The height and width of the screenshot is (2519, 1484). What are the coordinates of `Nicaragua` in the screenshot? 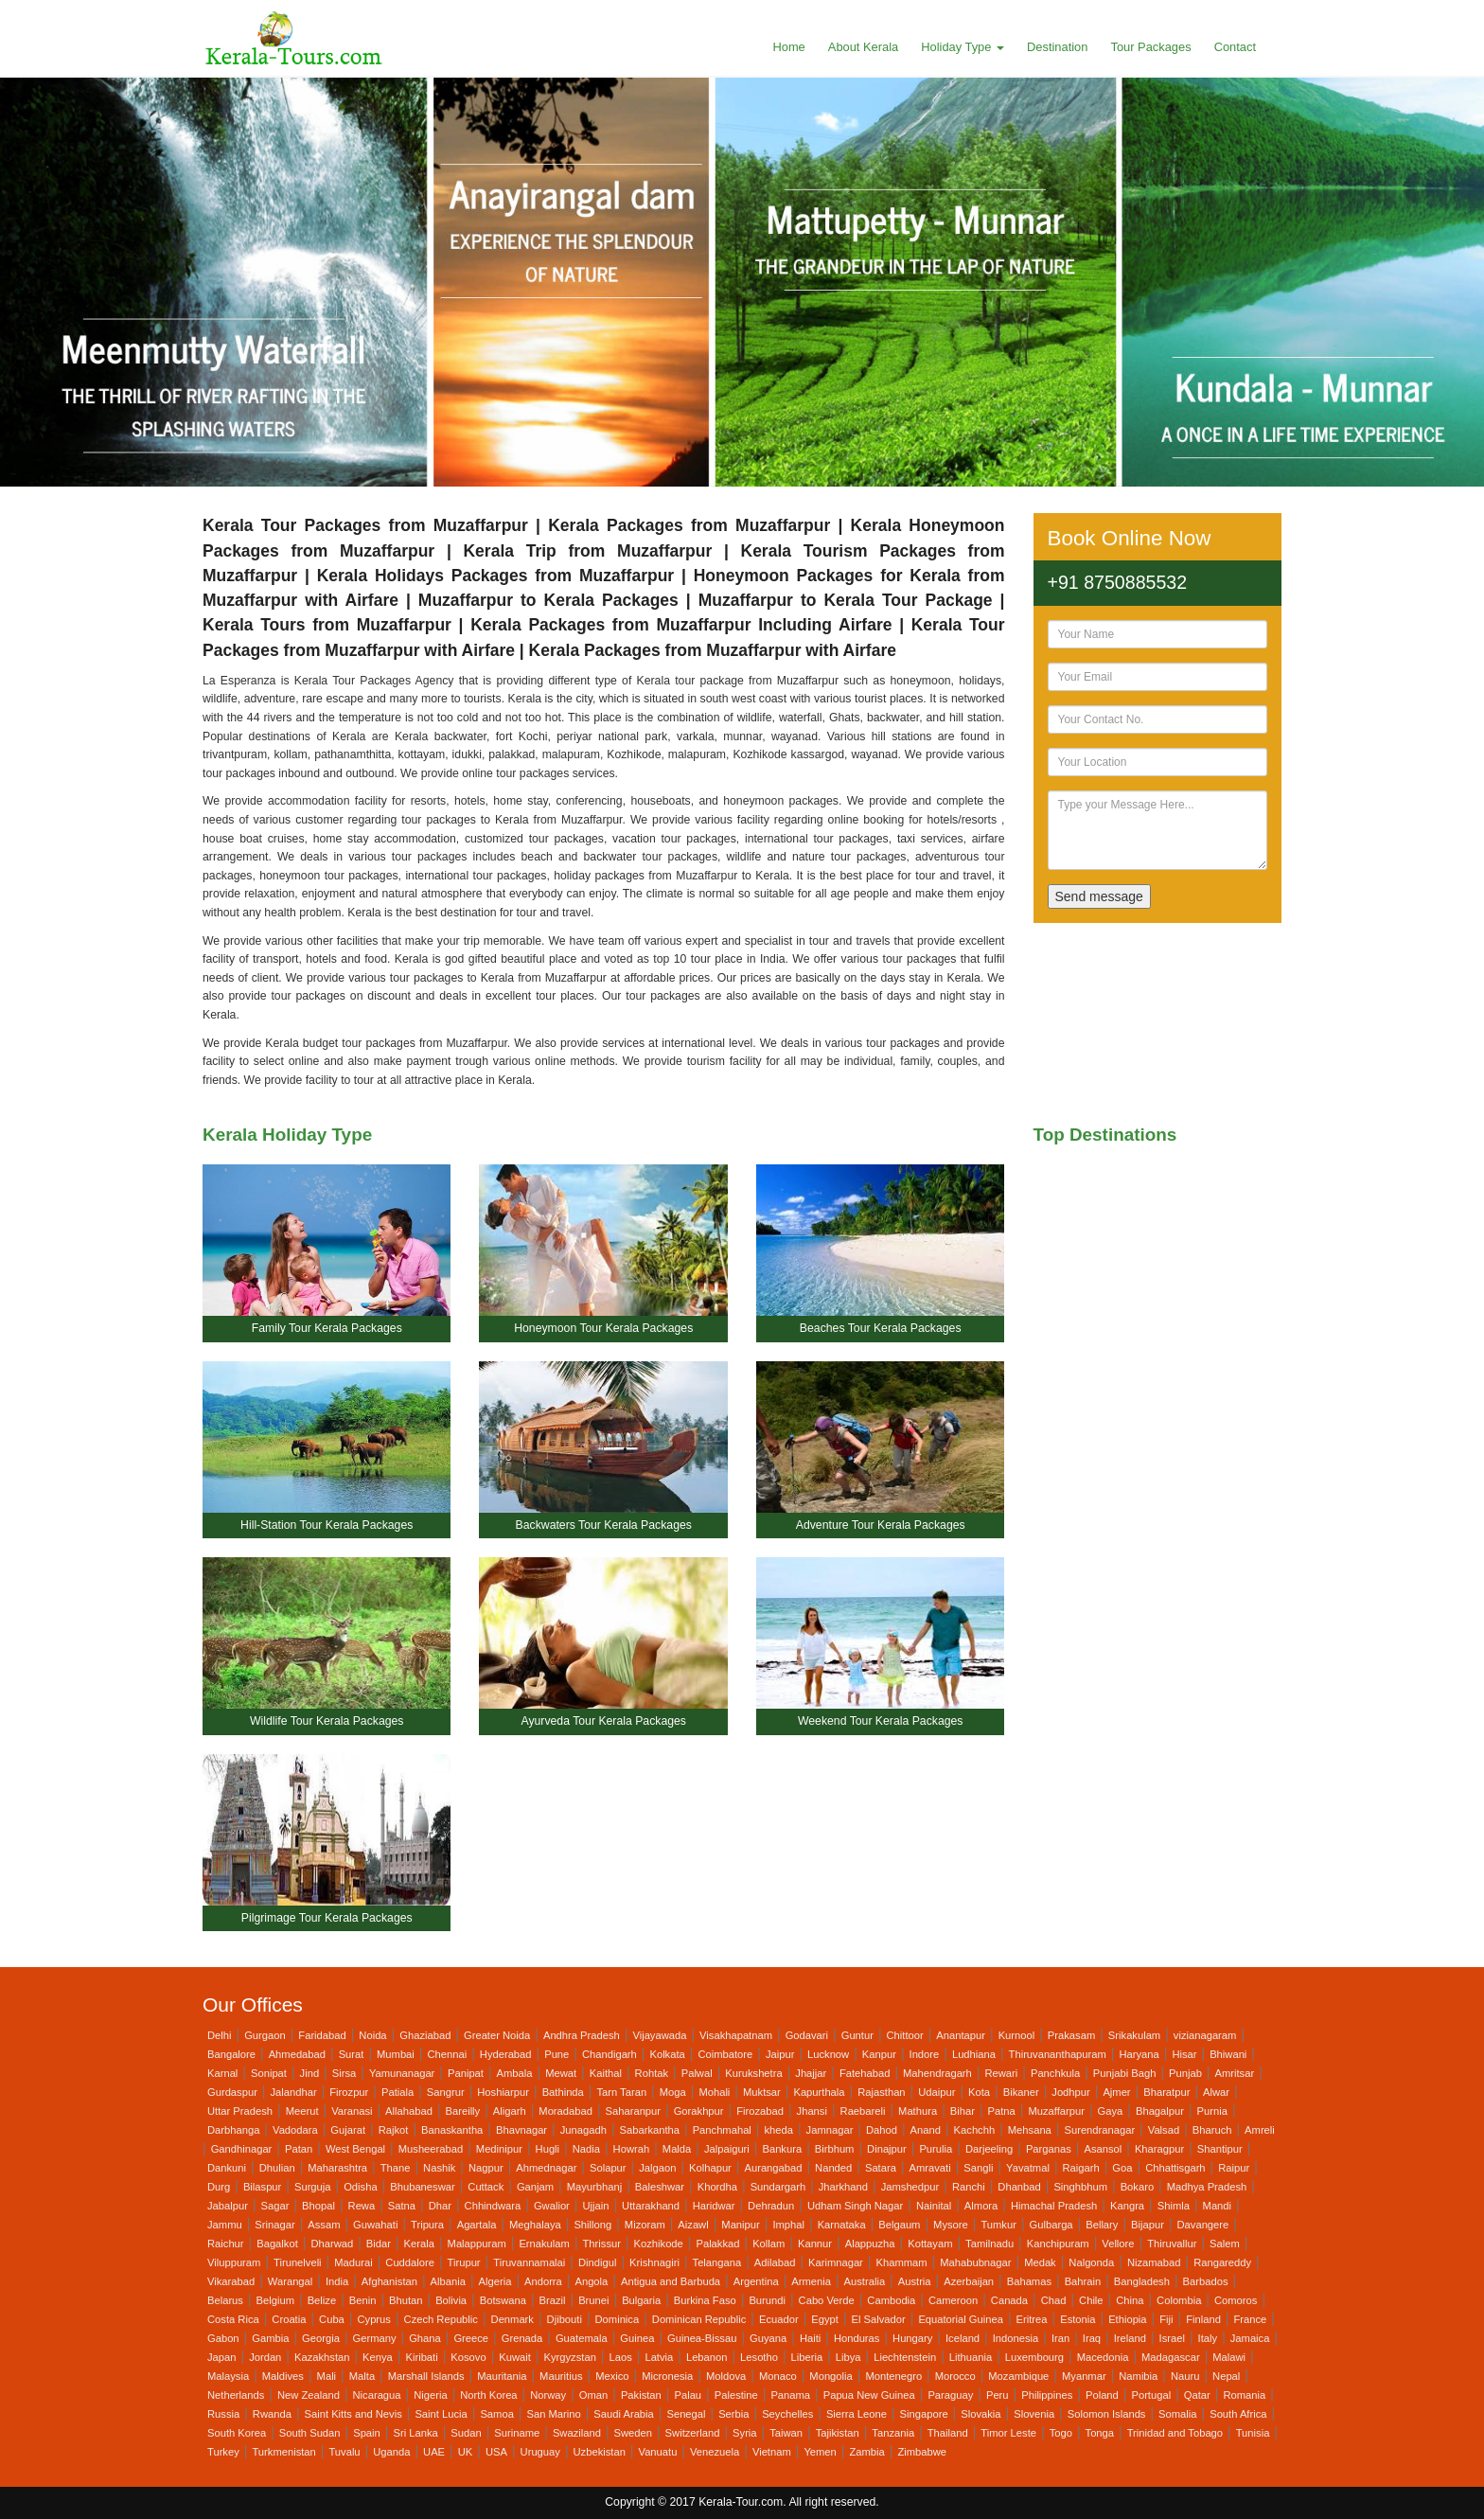 It's located at (377, 2395).